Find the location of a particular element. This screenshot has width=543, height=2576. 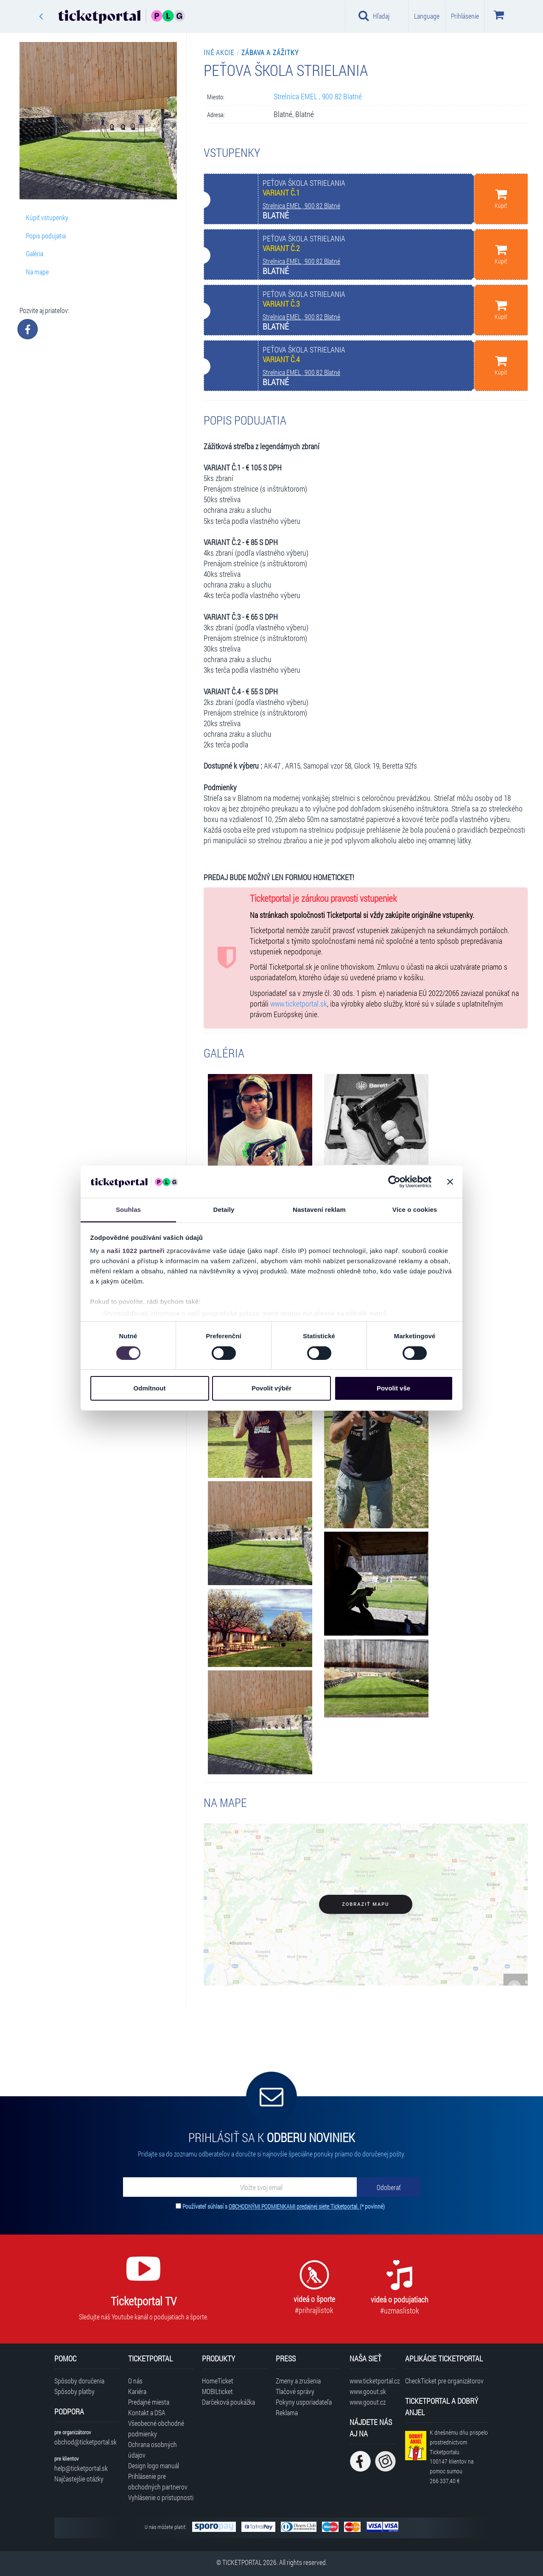

Design logo manuál is located at coordinates (153, 2465).